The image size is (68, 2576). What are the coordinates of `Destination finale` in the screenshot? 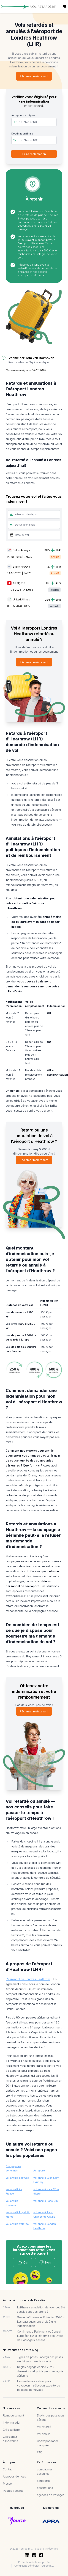 It's located at (22, 133).